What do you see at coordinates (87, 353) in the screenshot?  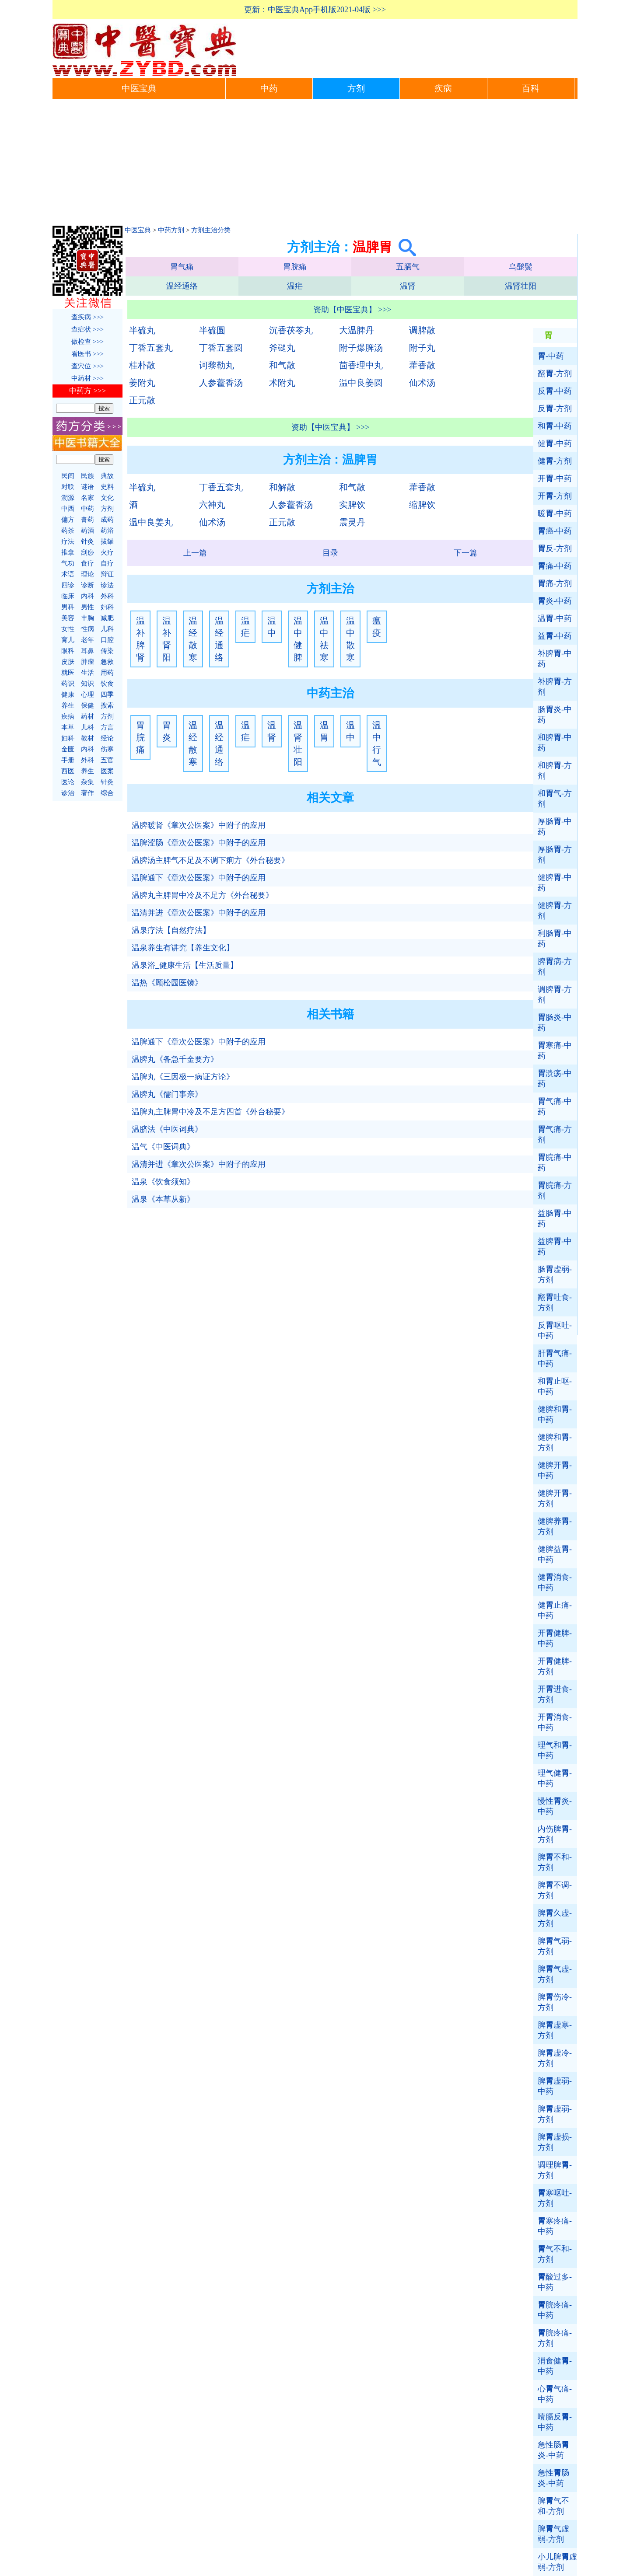 I see `看医书 >>>` at bounding box center [87, 353].